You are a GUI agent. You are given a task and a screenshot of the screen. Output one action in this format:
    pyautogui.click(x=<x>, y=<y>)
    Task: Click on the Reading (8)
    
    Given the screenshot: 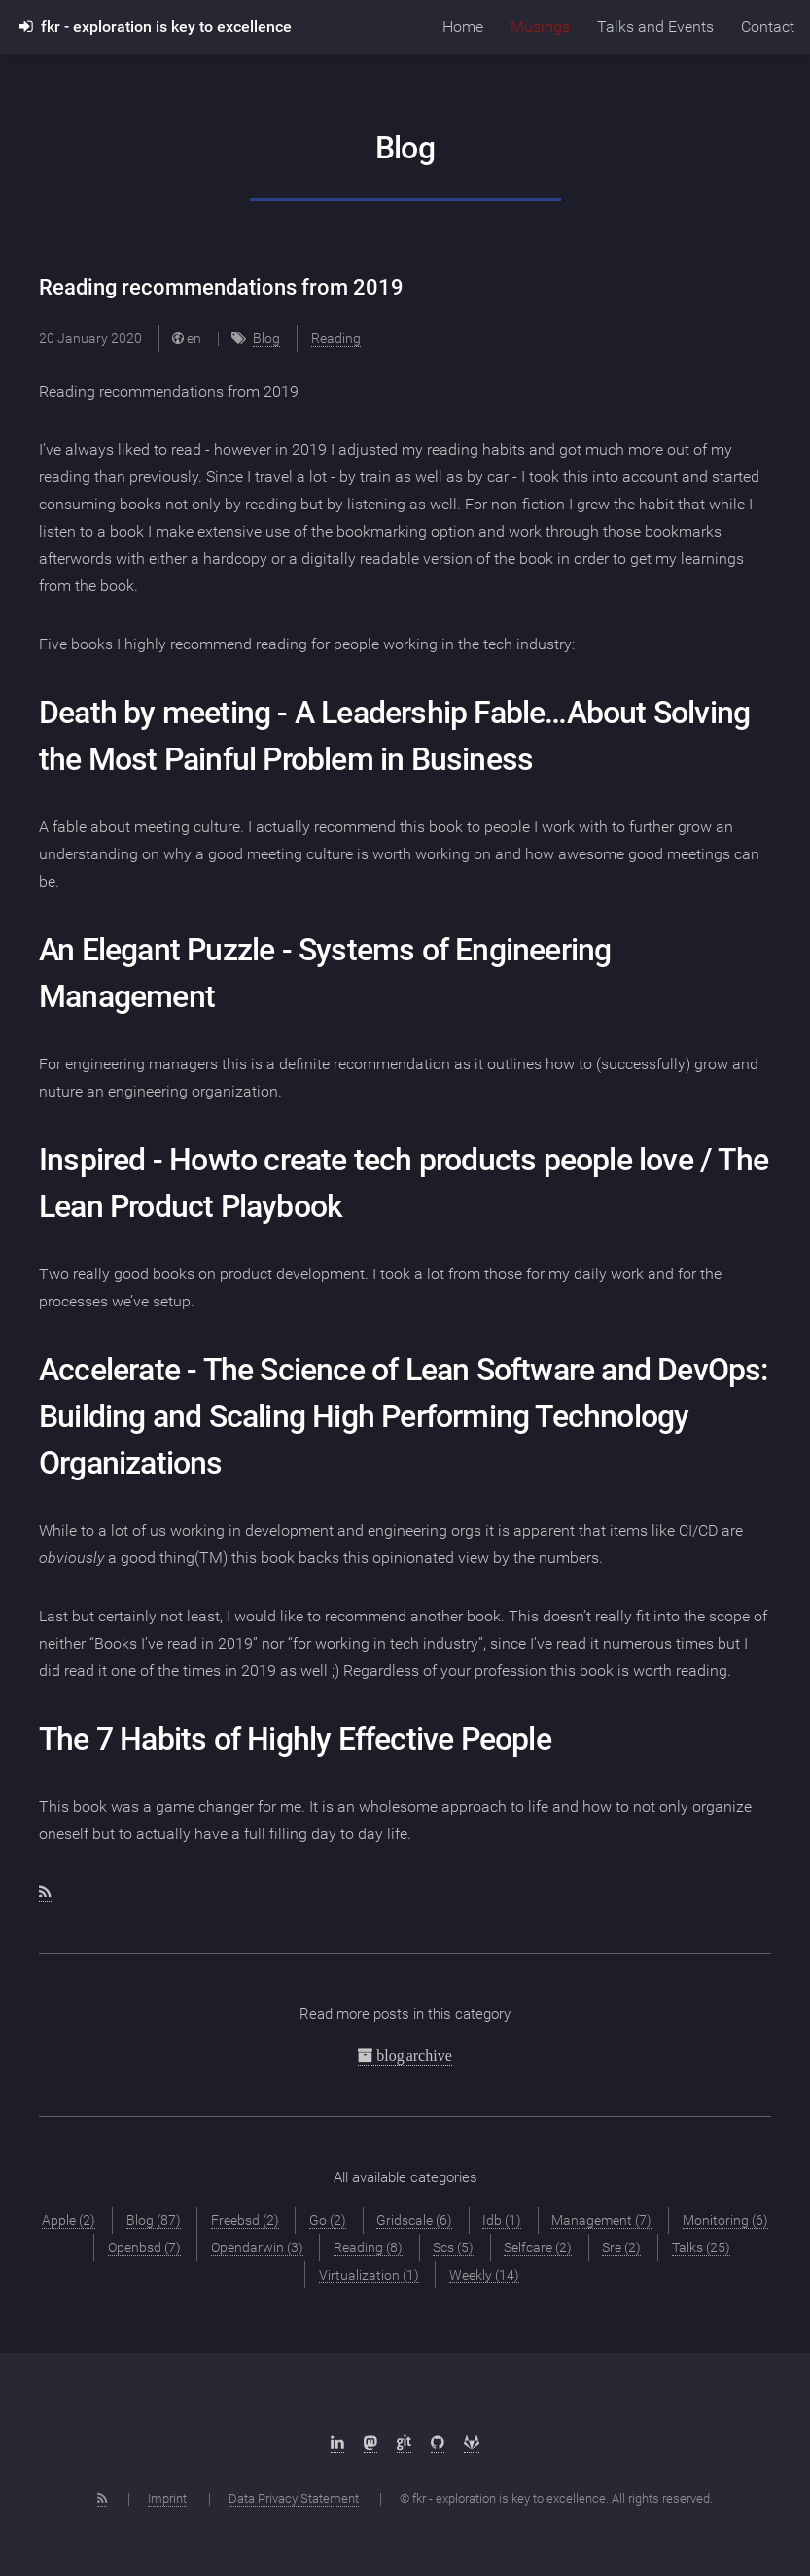 What is the action you would take?
    pyautogui.click(x=368, y=2247)
    